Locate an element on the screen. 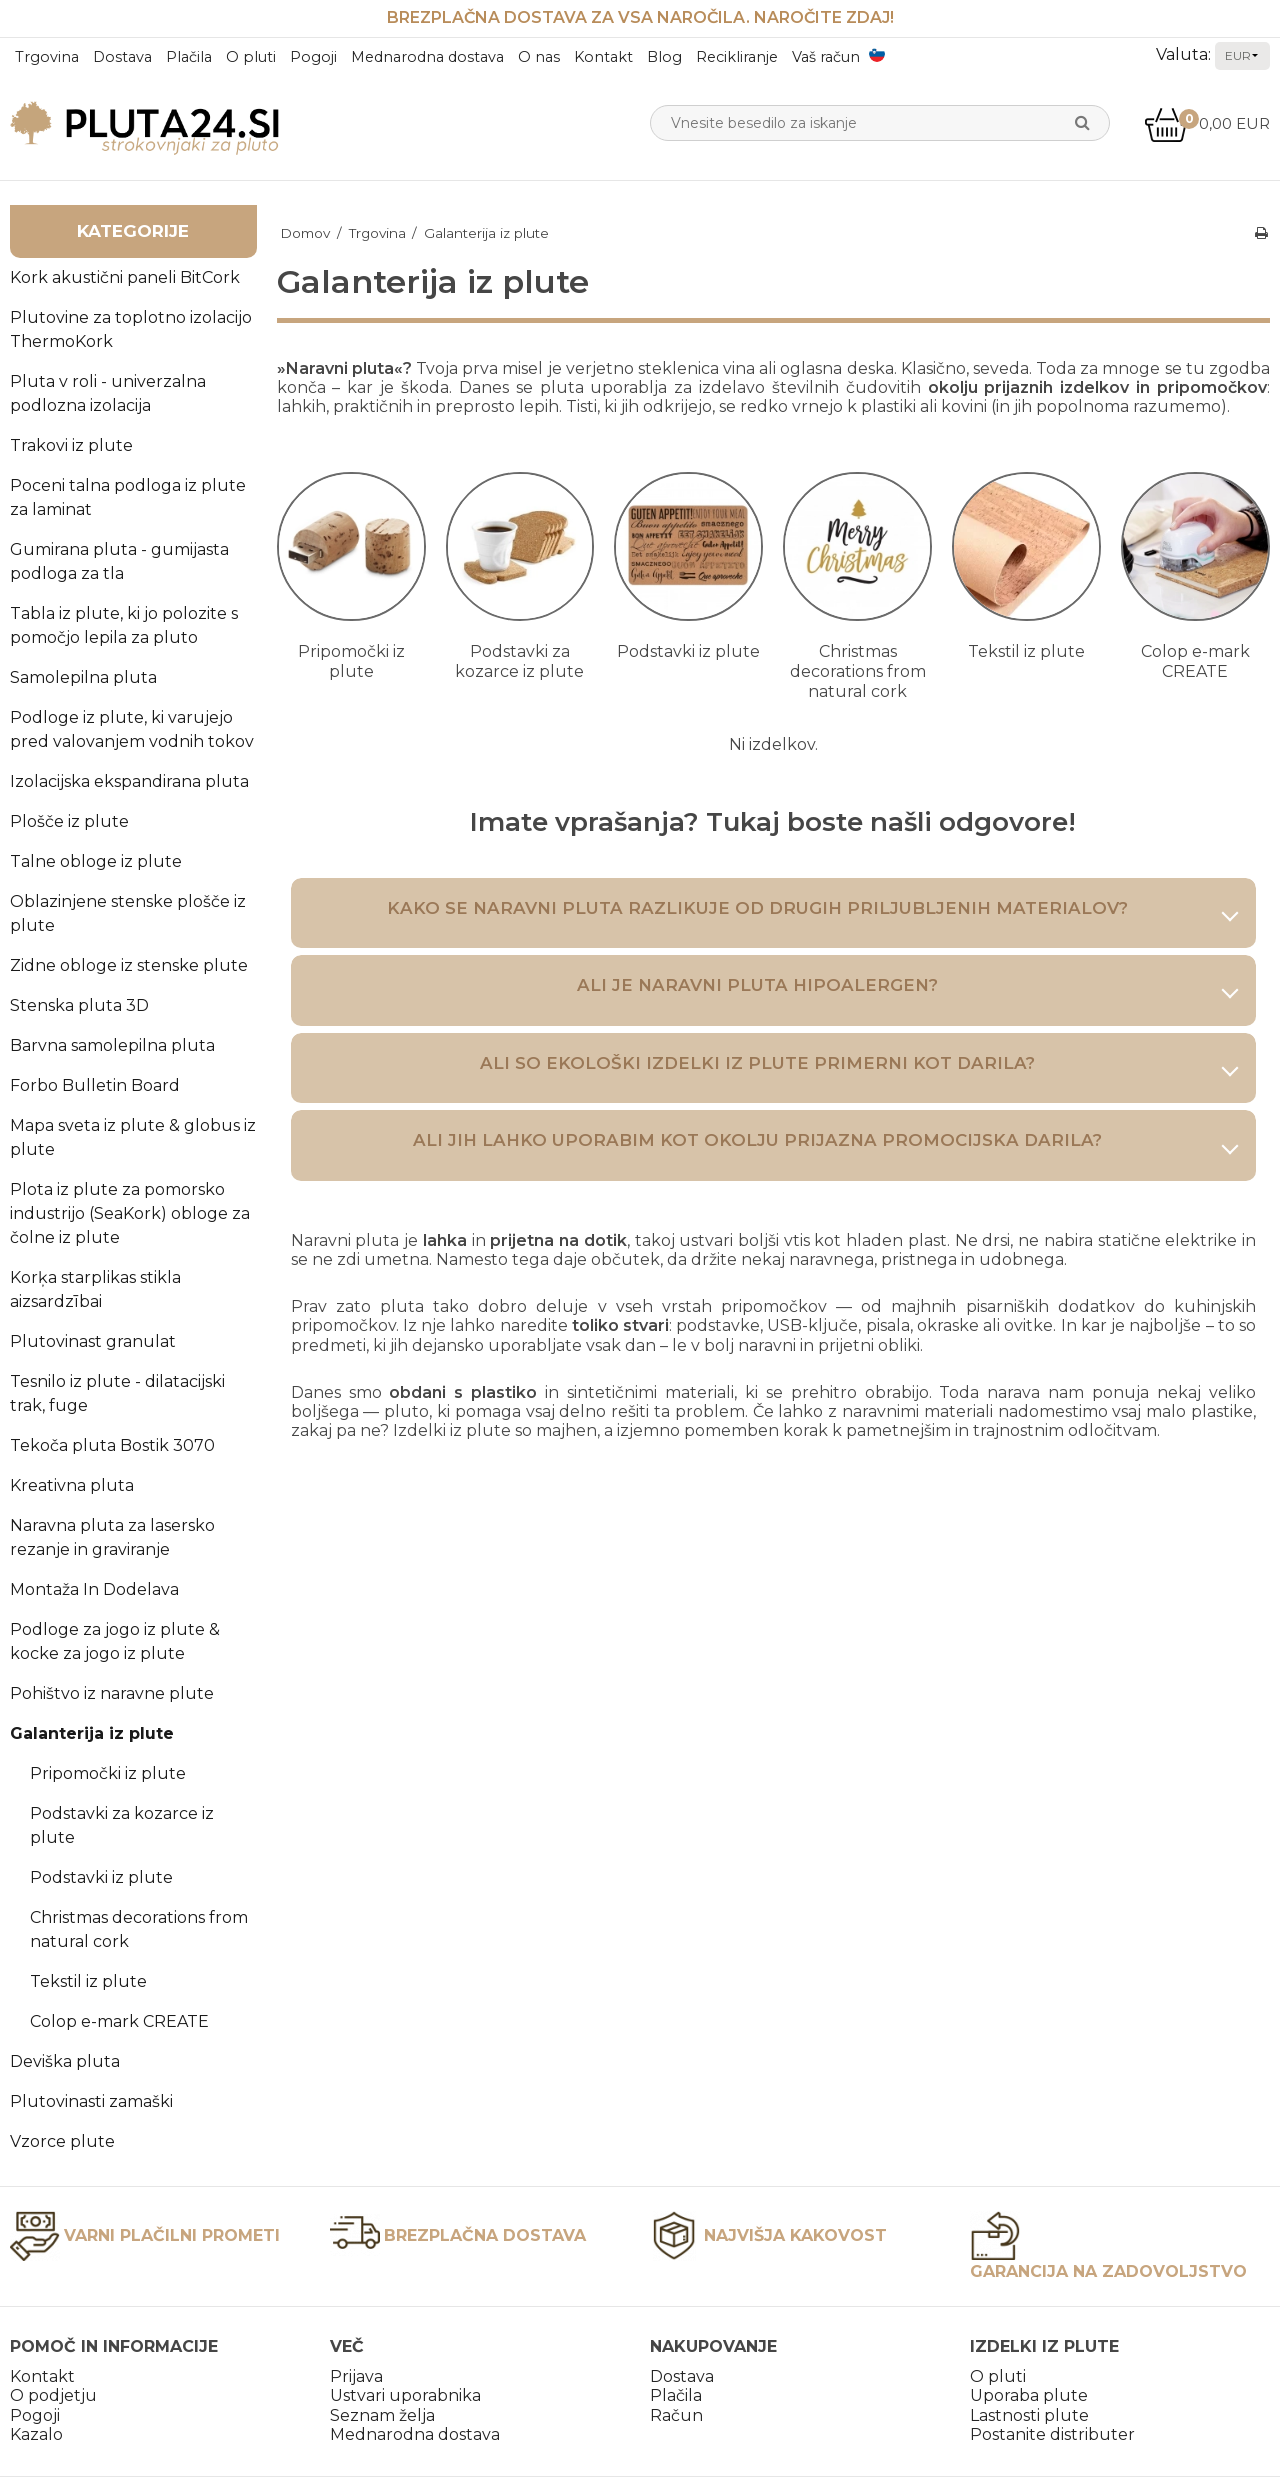 The width and height of the screenshot is (1280, 2477). 0,00 EUR is located at coordinates (1207, 123).